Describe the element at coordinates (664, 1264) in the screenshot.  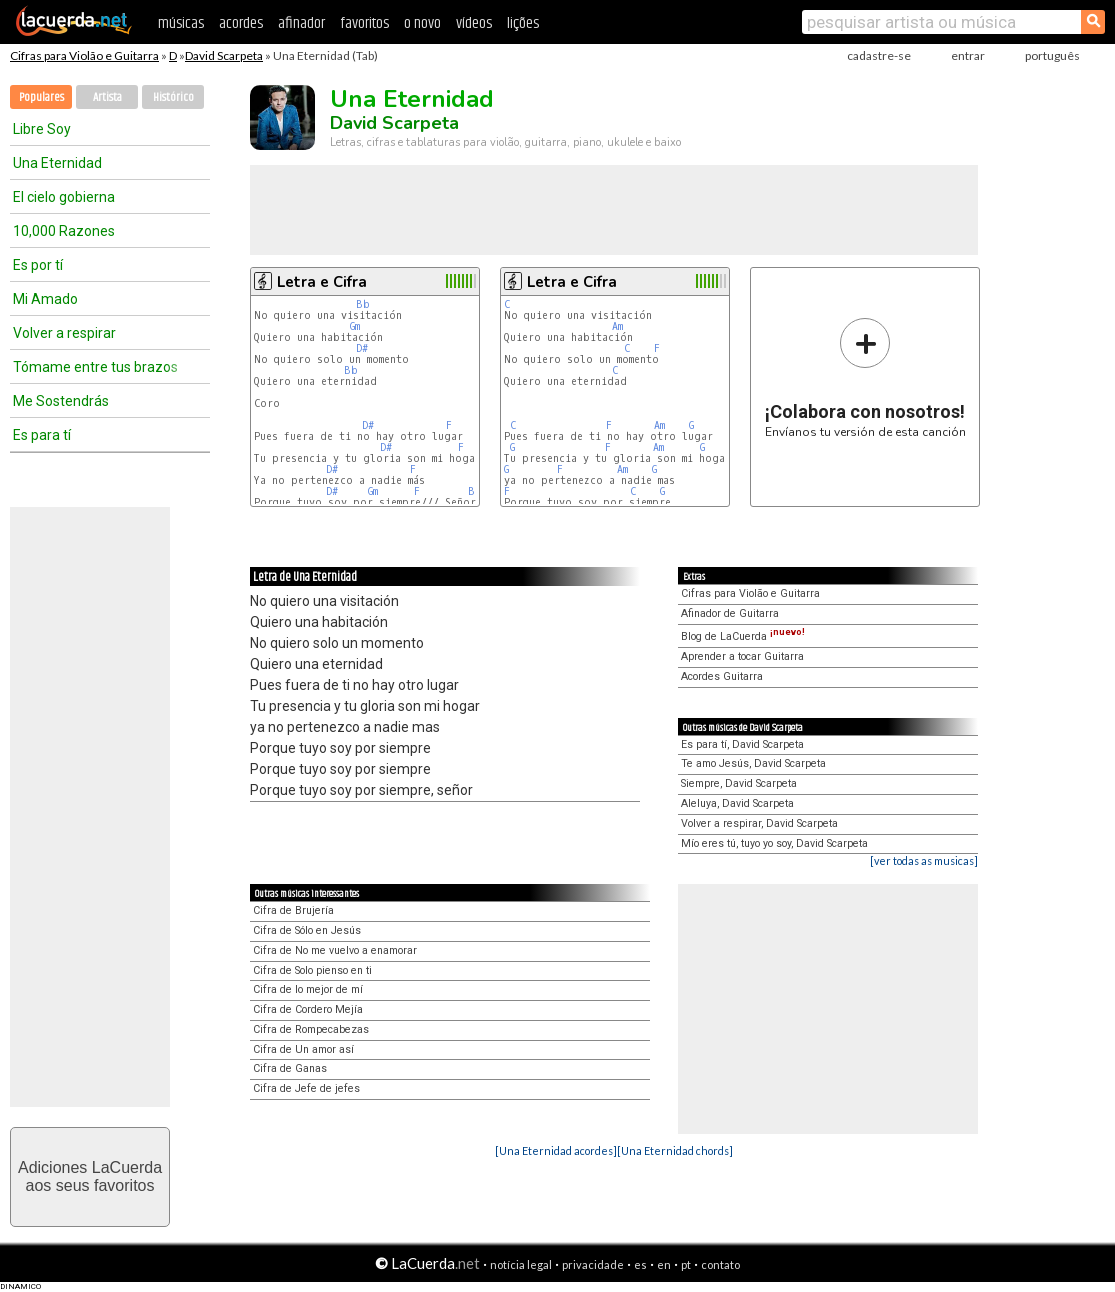
I see `en` at that location.